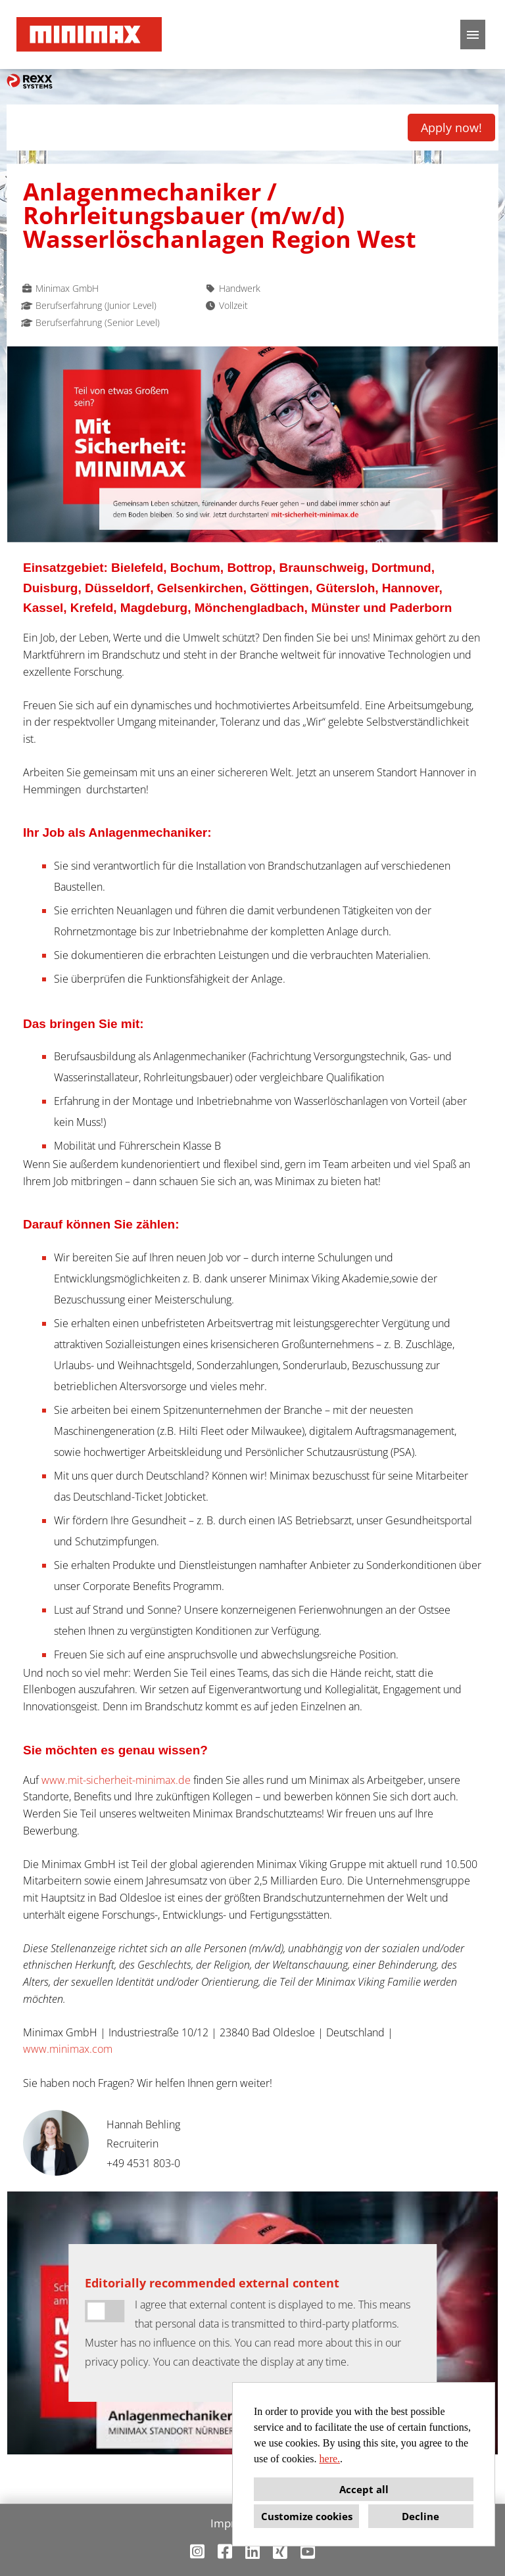  What do you see at coordinates (197, 2551) in the screenshot?
I see `[Open link to Instagram]` at bounding box center [197, 2551].